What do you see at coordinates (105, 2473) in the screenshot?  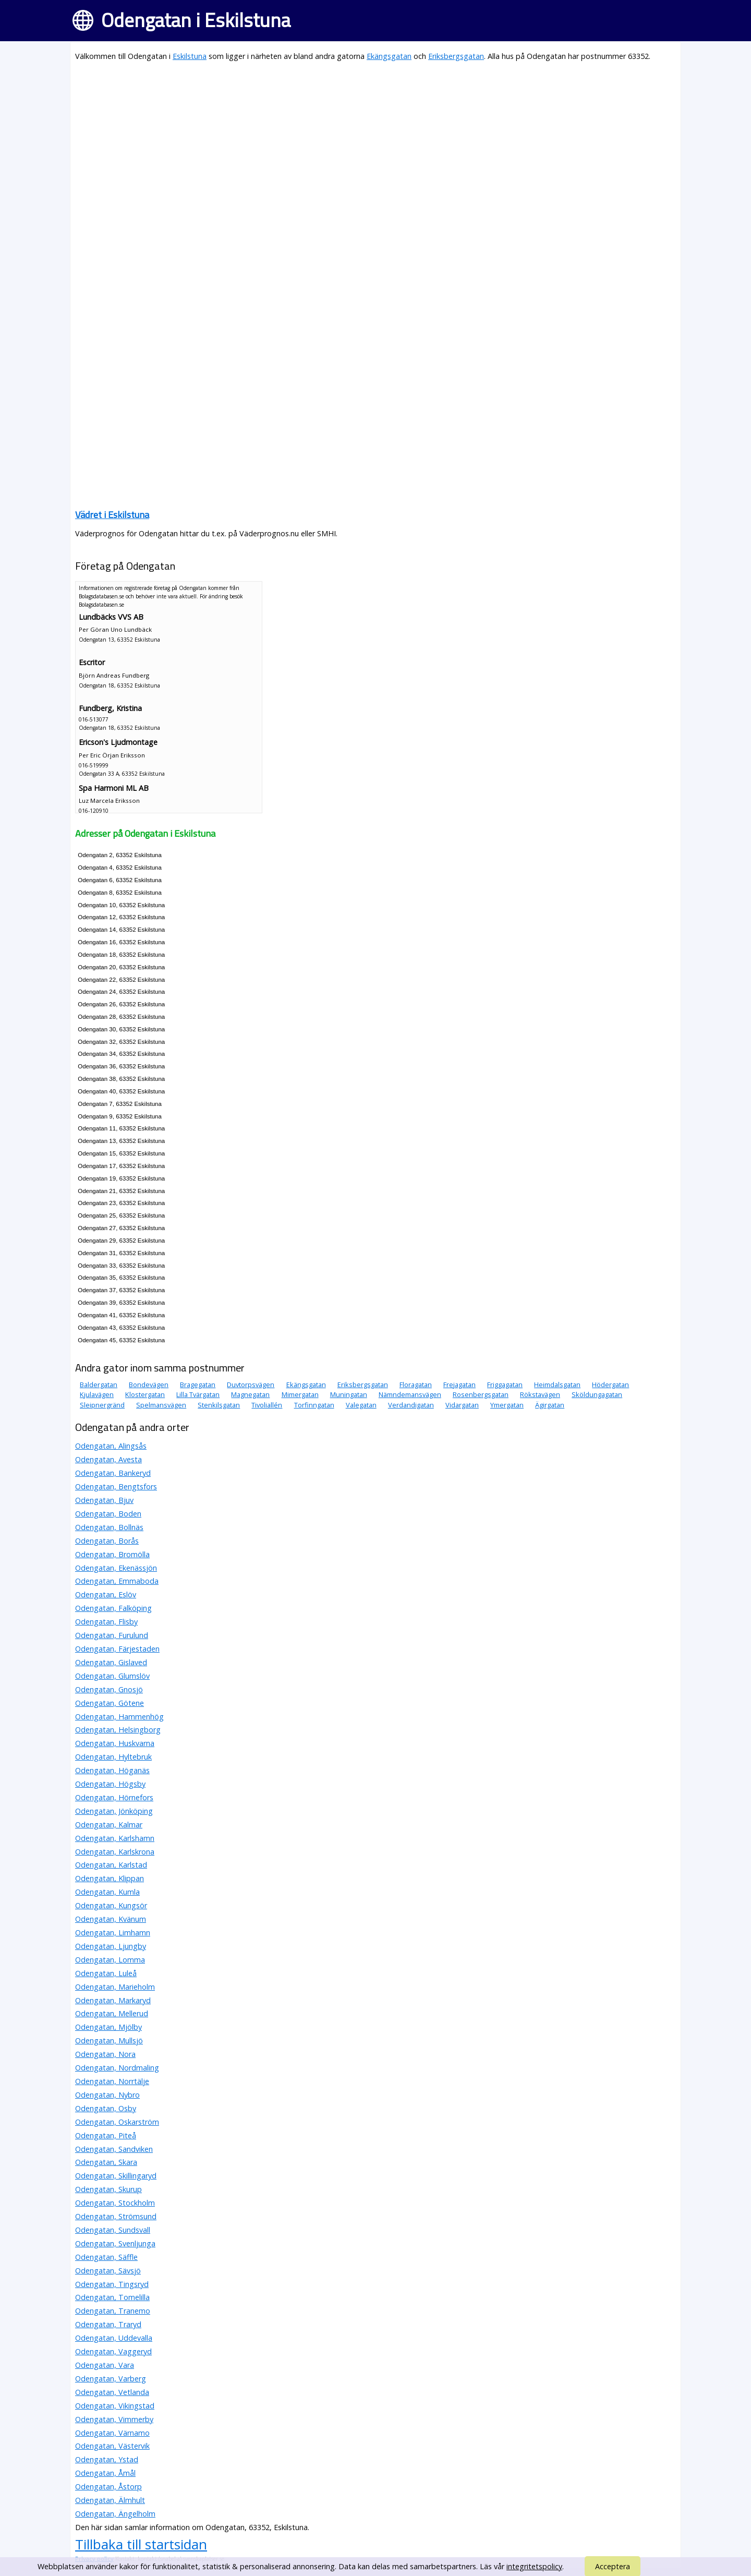 I see `Odengatan, Åmål` at bounding box center [105, 2473].